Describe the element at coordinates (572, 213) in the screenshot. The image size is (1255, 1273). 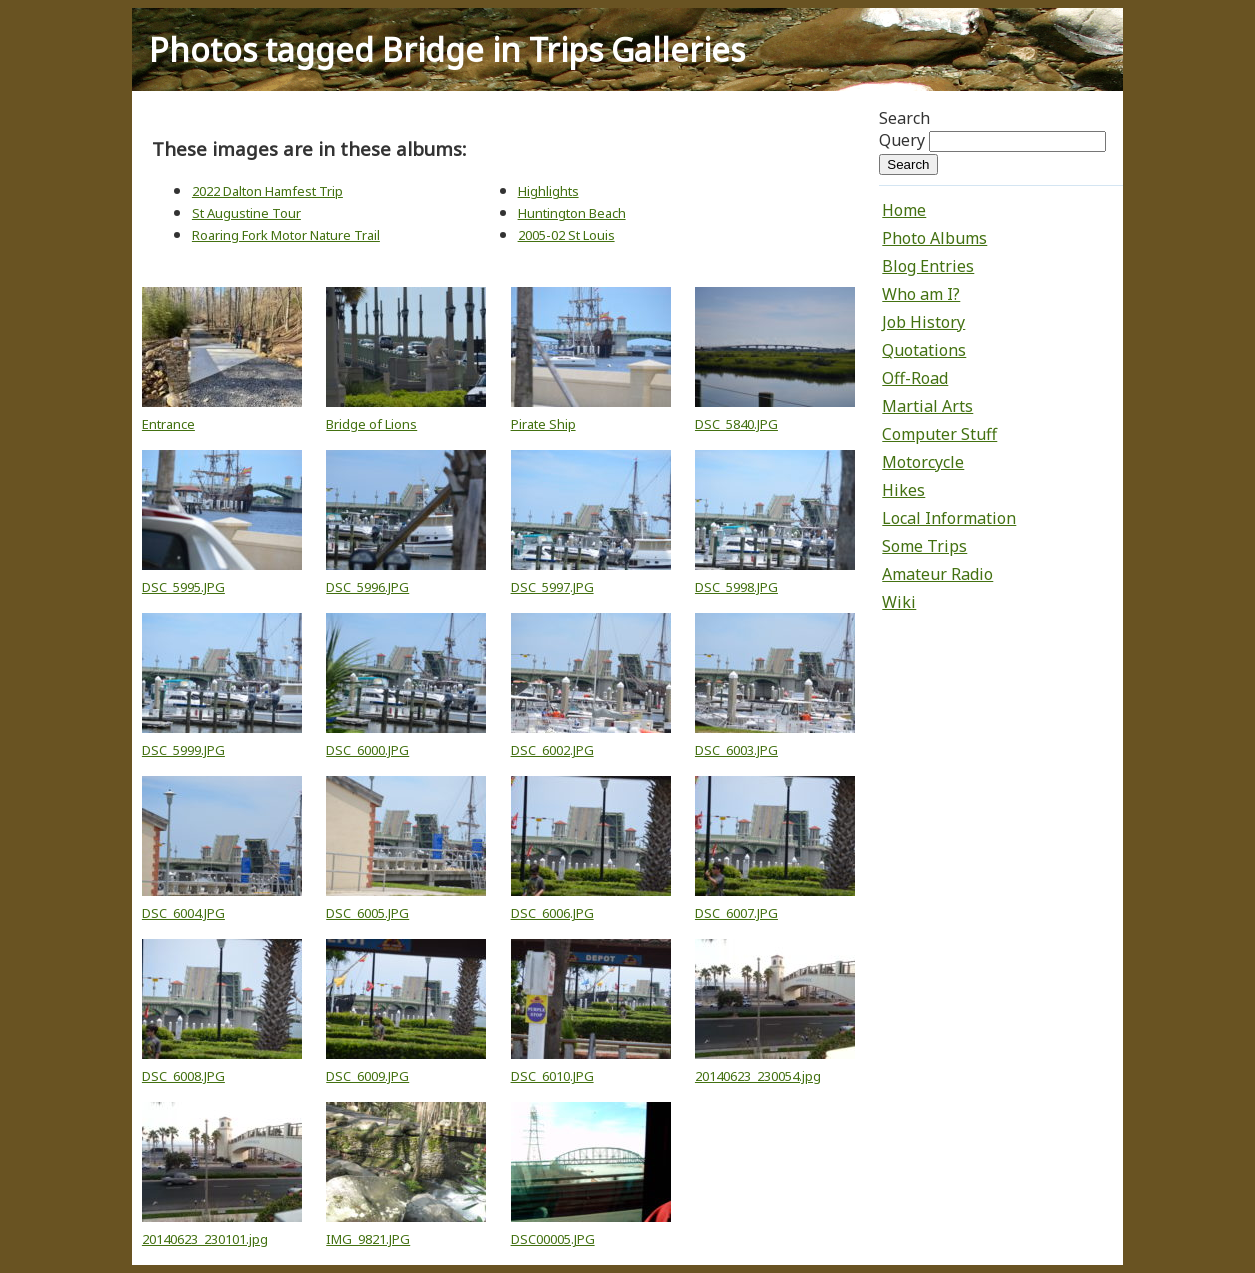
I see `Huntington Beach` at that location.